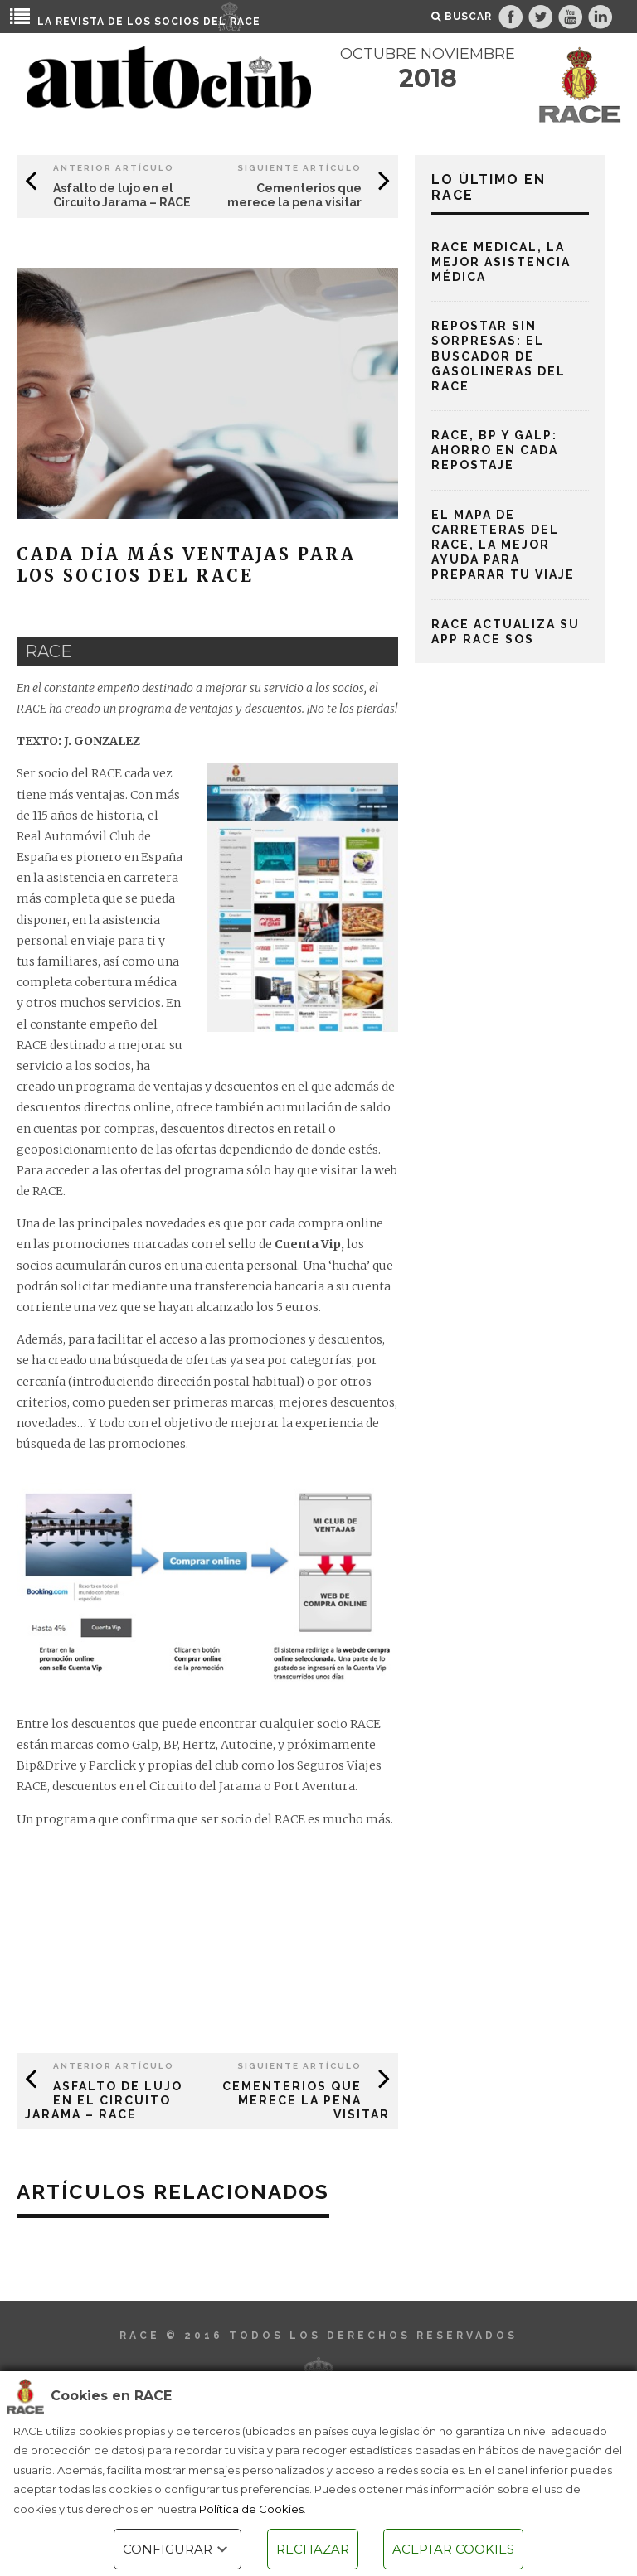 This screenshot has width=637, height=2576. What do you see at coordinates (453, 2549) in the screenshot?
I see `ACEPTAR COOKIES` at bounding box center [453, 2549].